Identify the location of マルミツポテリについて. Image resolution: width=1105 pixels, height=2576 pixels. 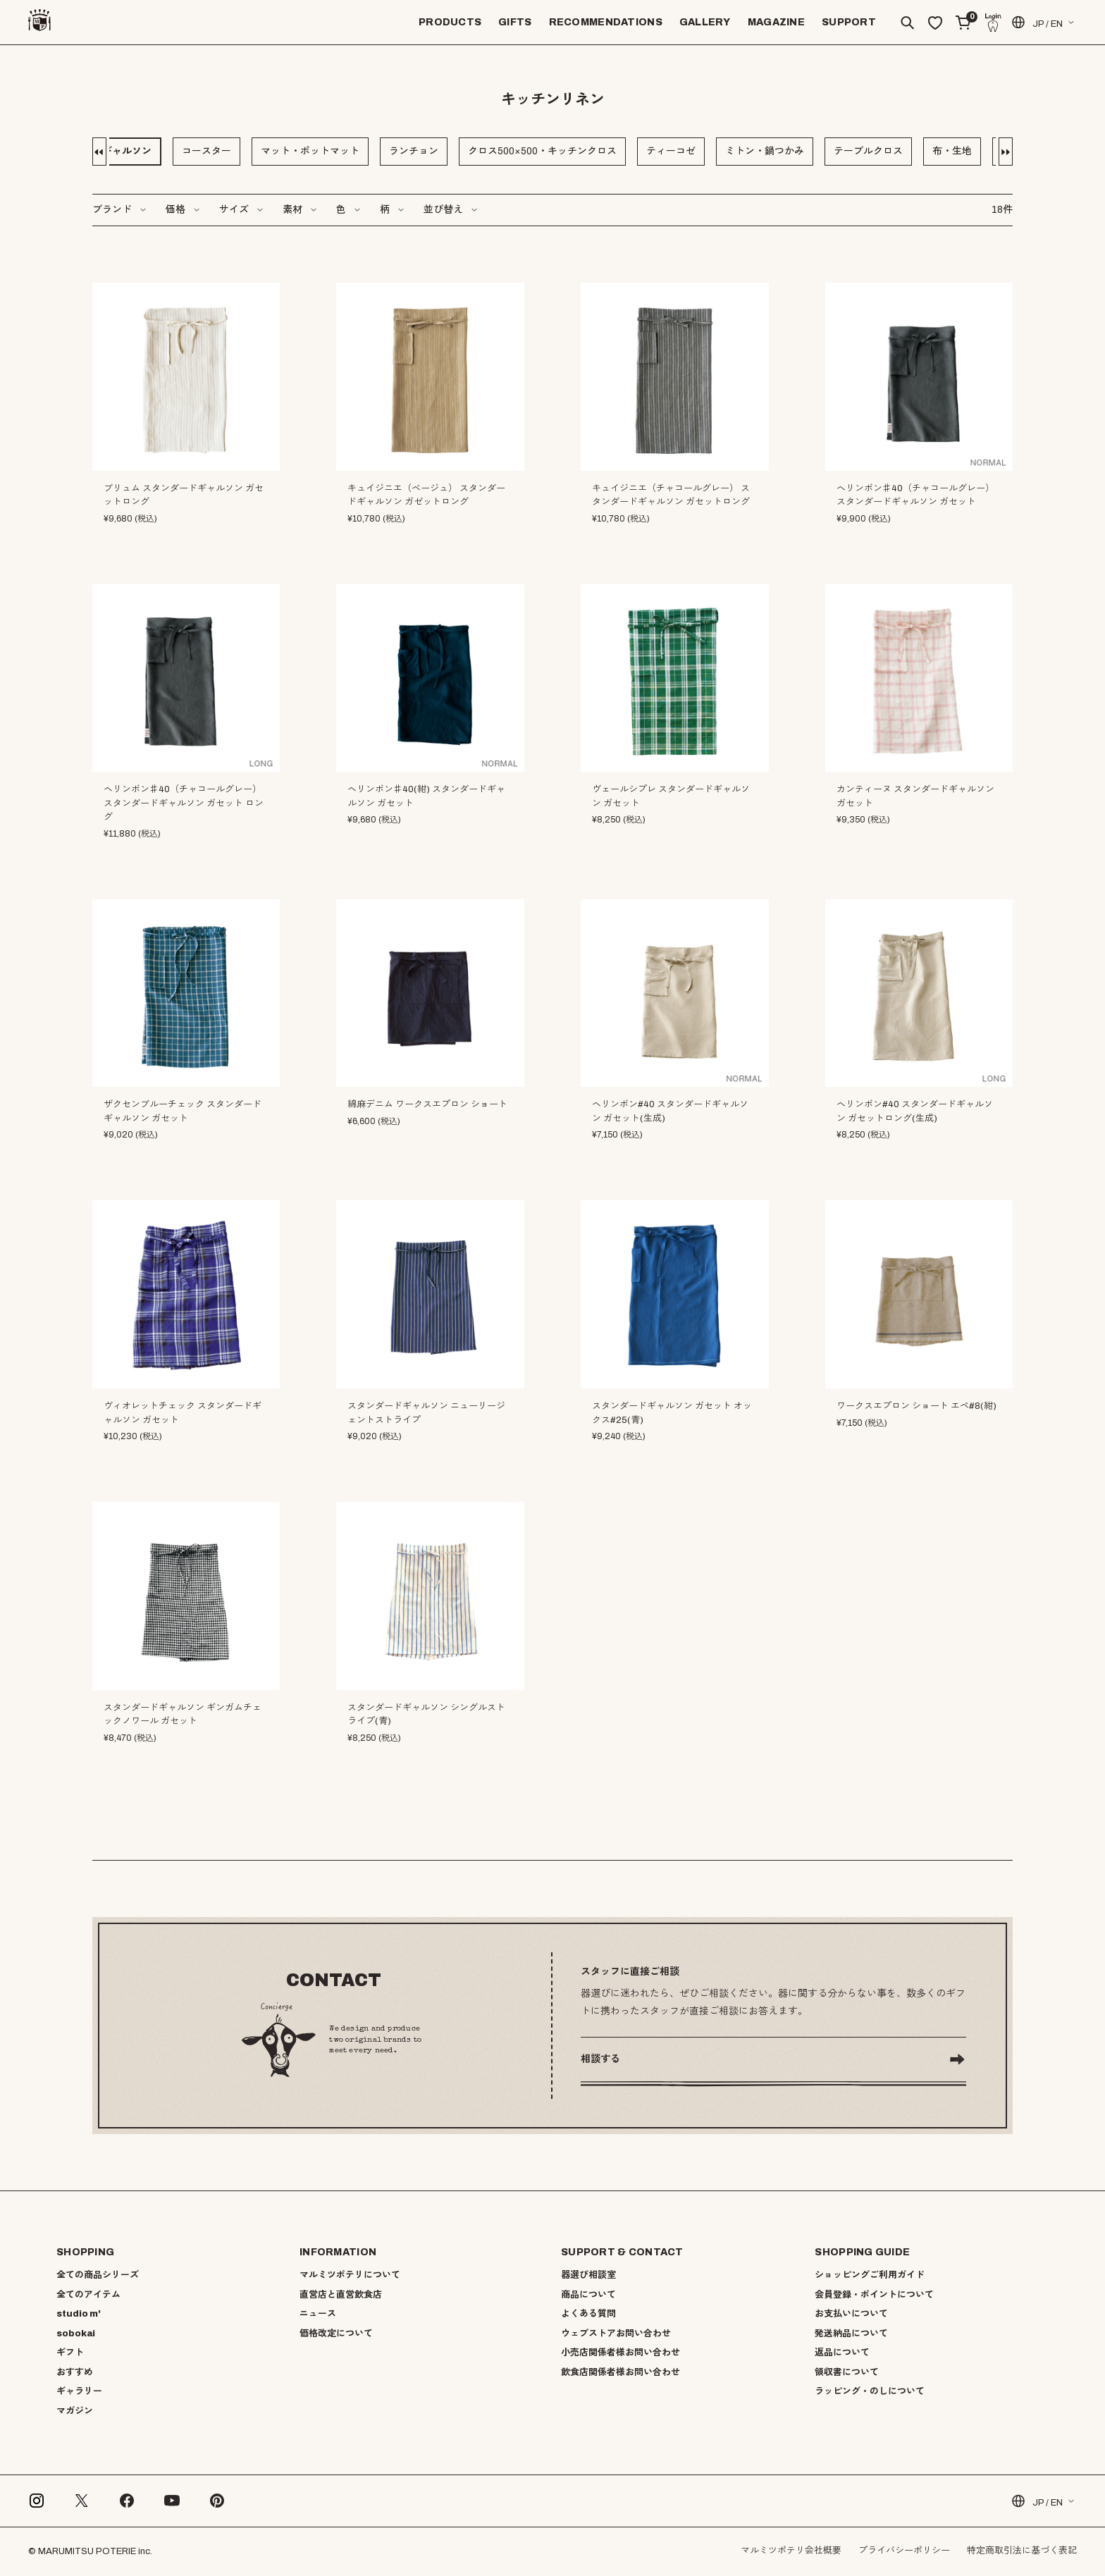
(350, 2275).